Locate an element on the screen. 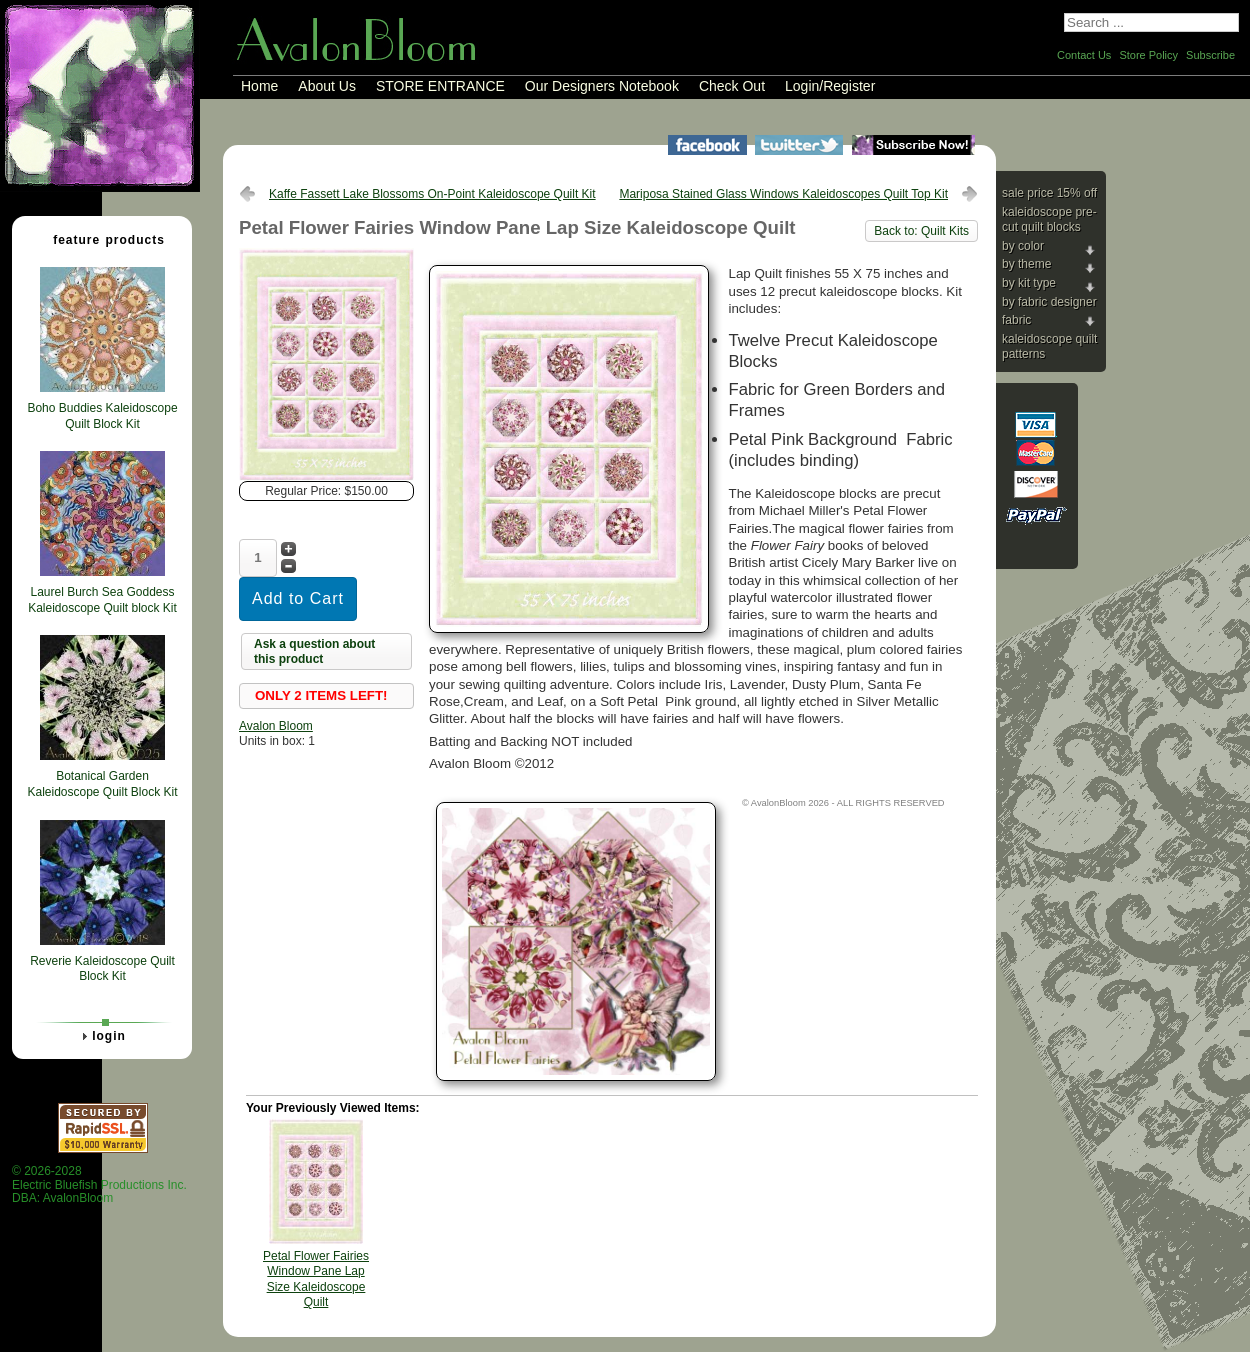 The height and width of the screenshot is (1352, 1250). Avalon Bloom is located at coordinates (276, 726).